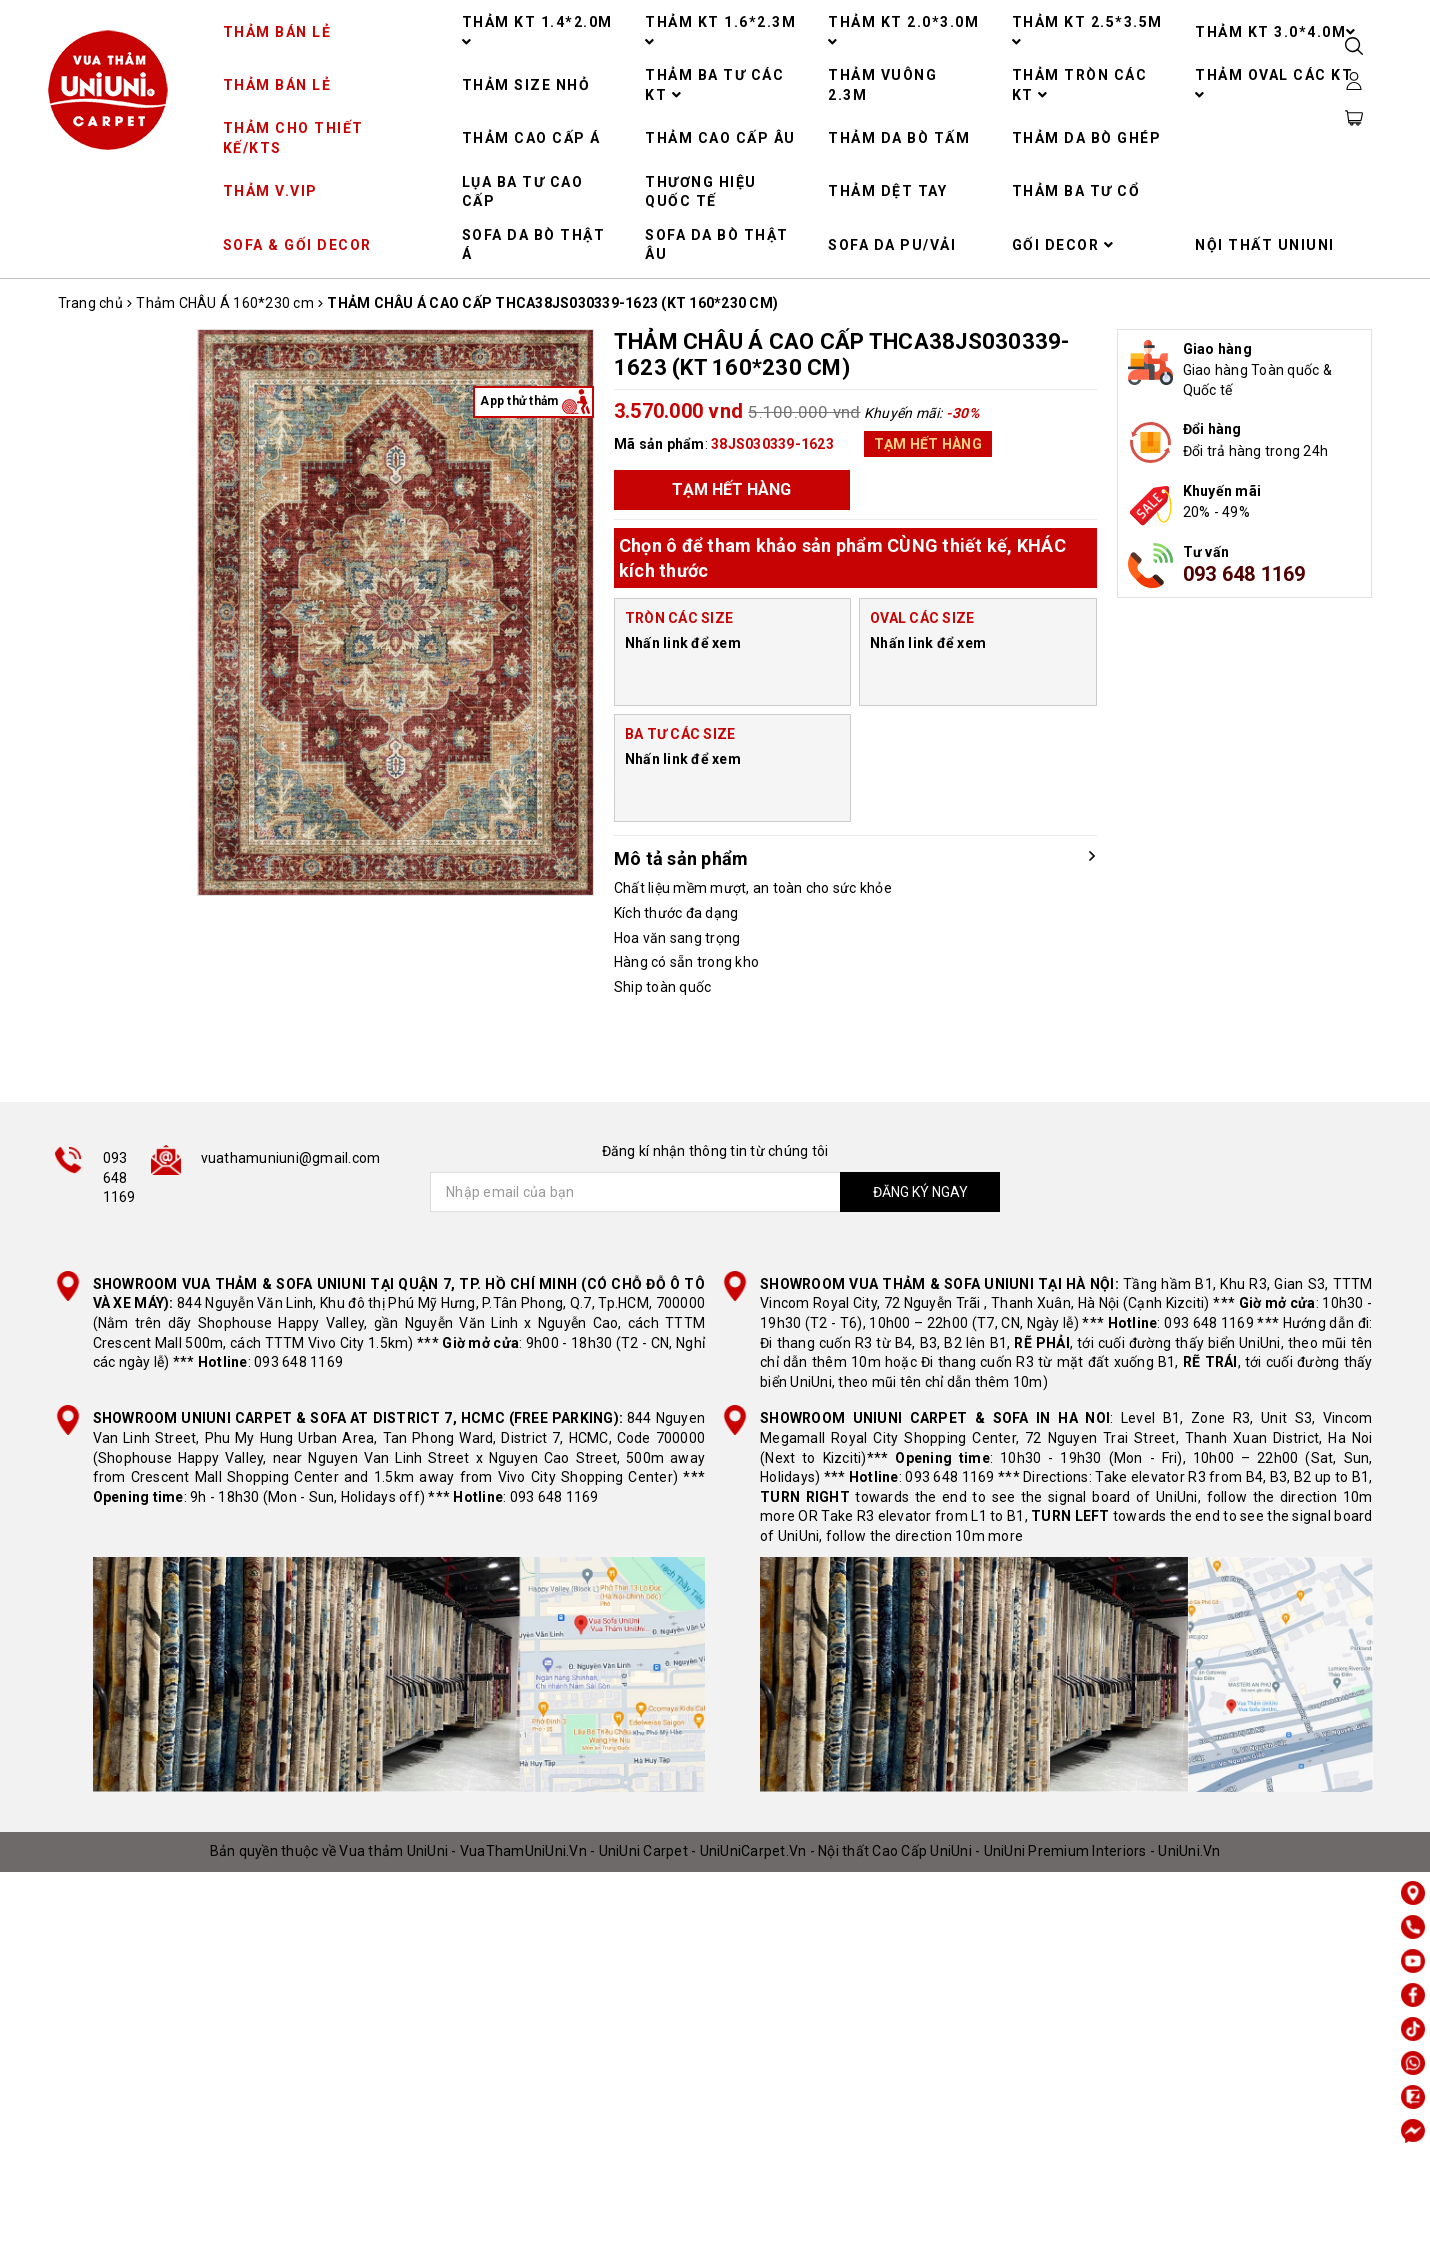  Describe the element at coordinates (523, 192) in the screenshot. I see `LỤA BA TƯ CAO CẤP` at that location.